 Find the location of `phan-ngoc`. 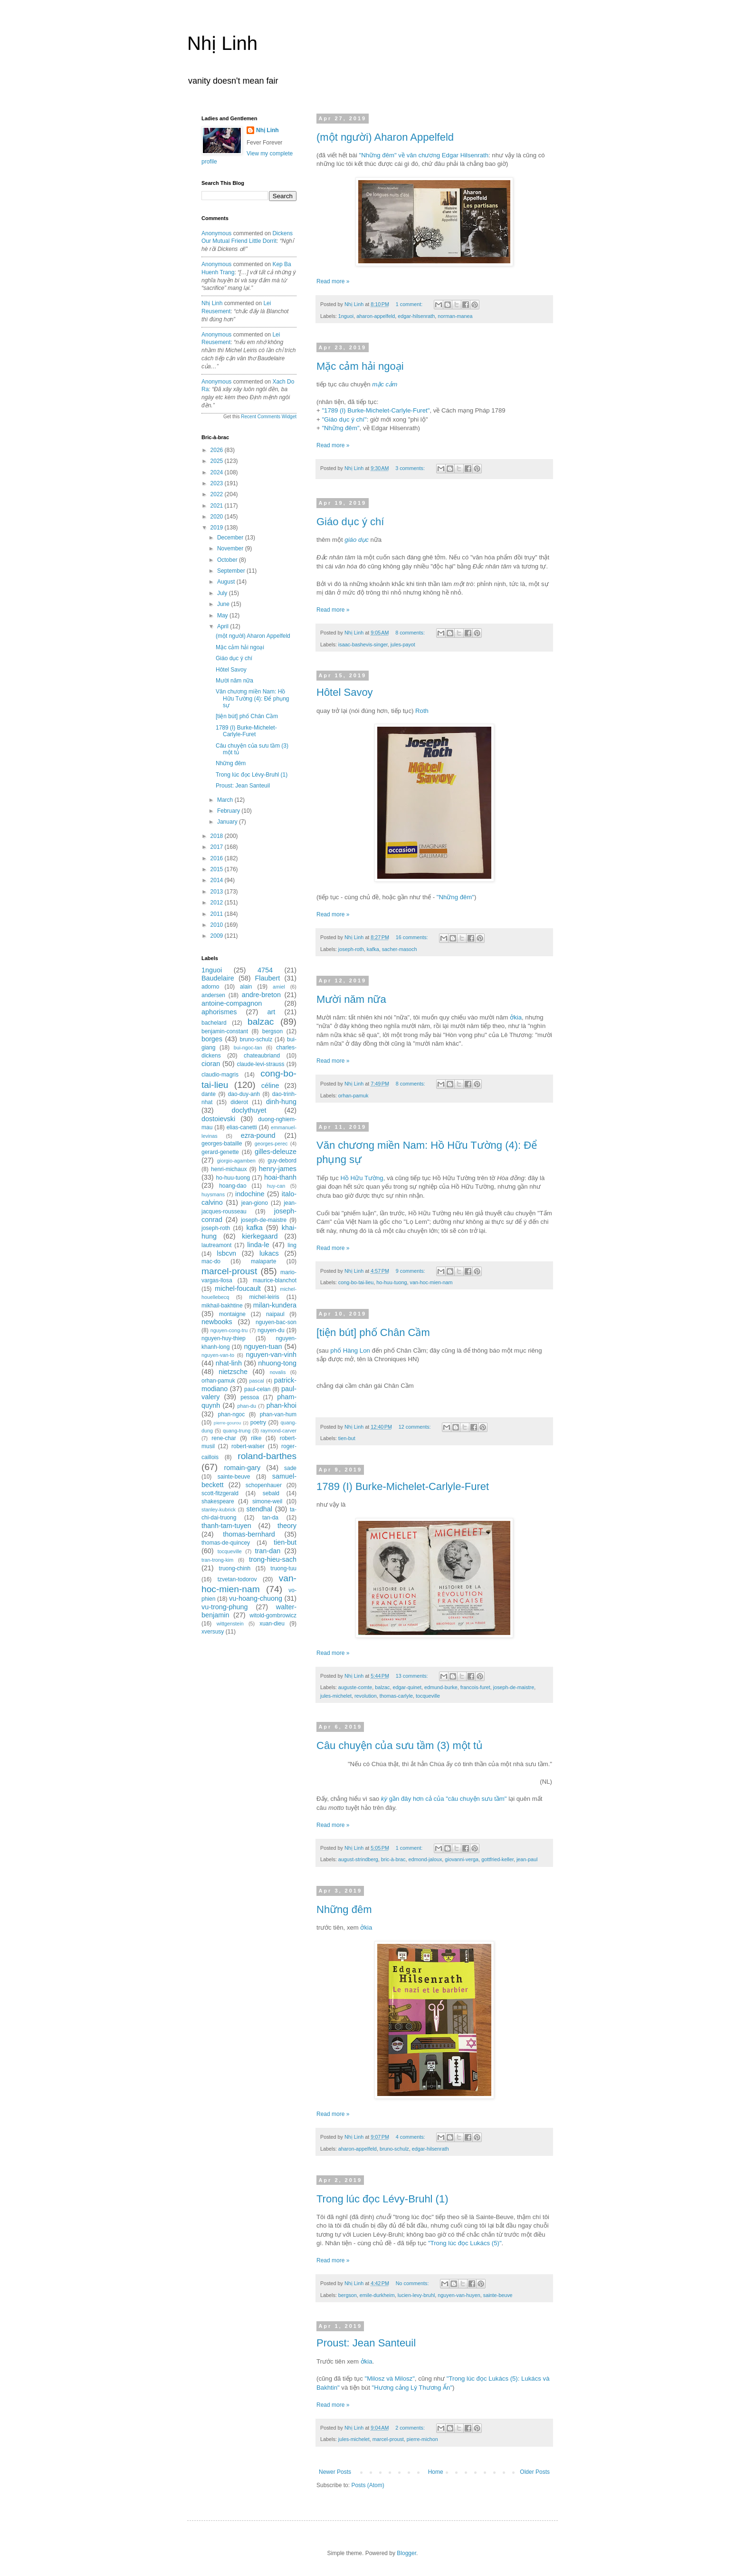

phan-ngoc is located at coordinates (231, 1414).